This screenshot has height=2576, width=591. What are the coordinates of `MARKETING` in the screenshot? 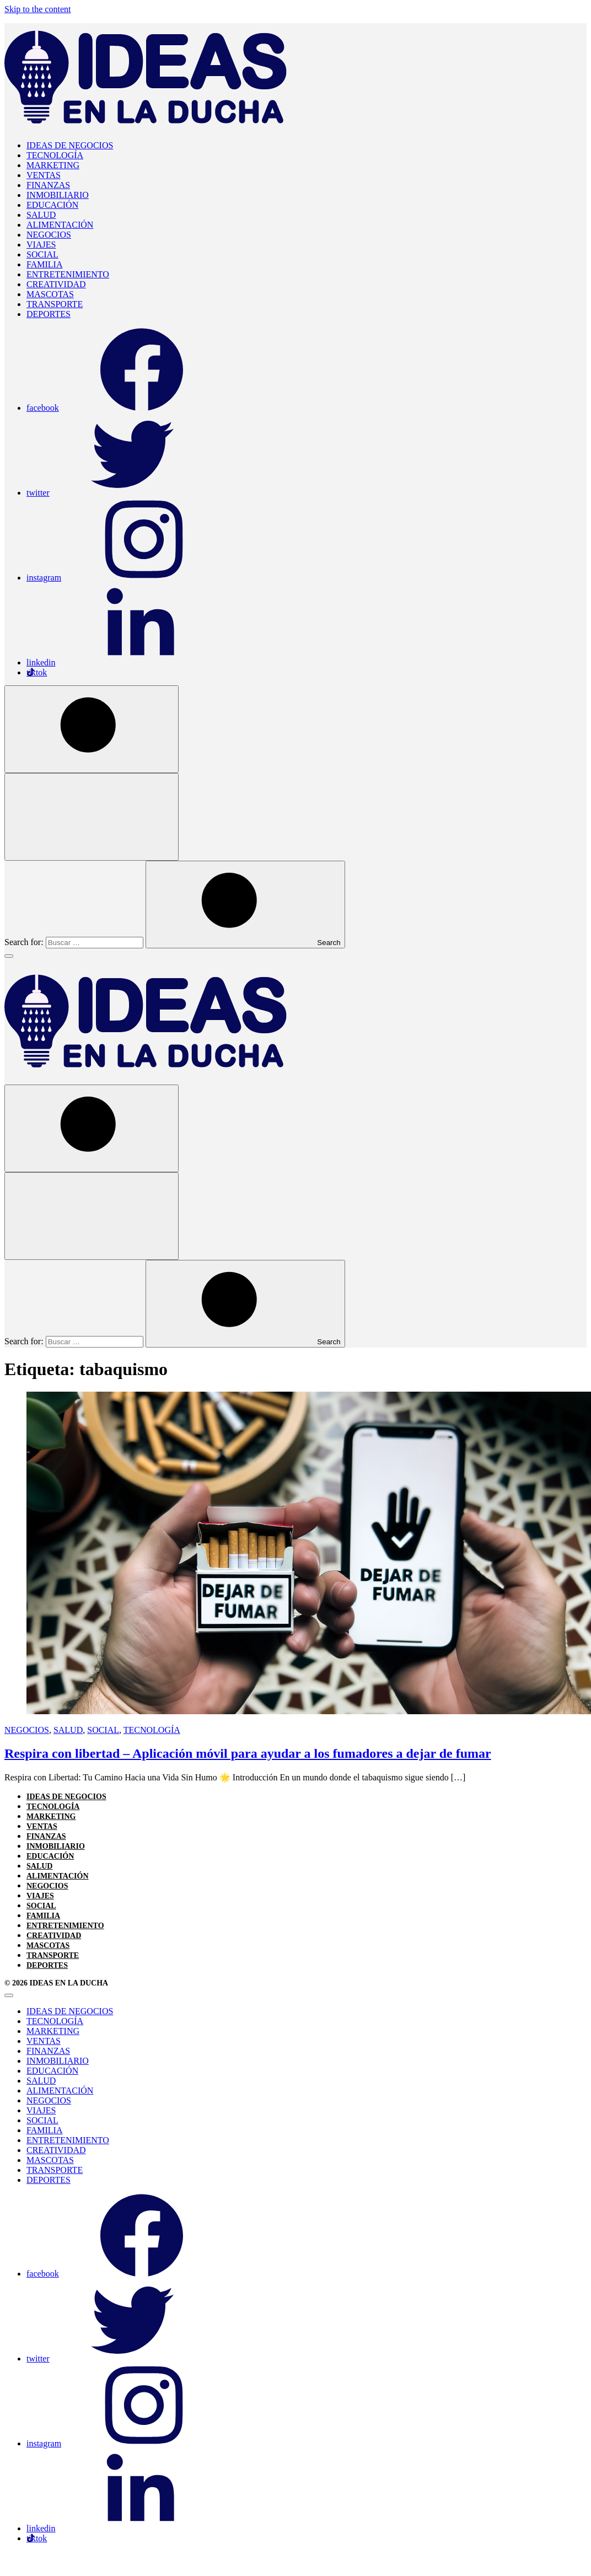 It's located at (52, 165).